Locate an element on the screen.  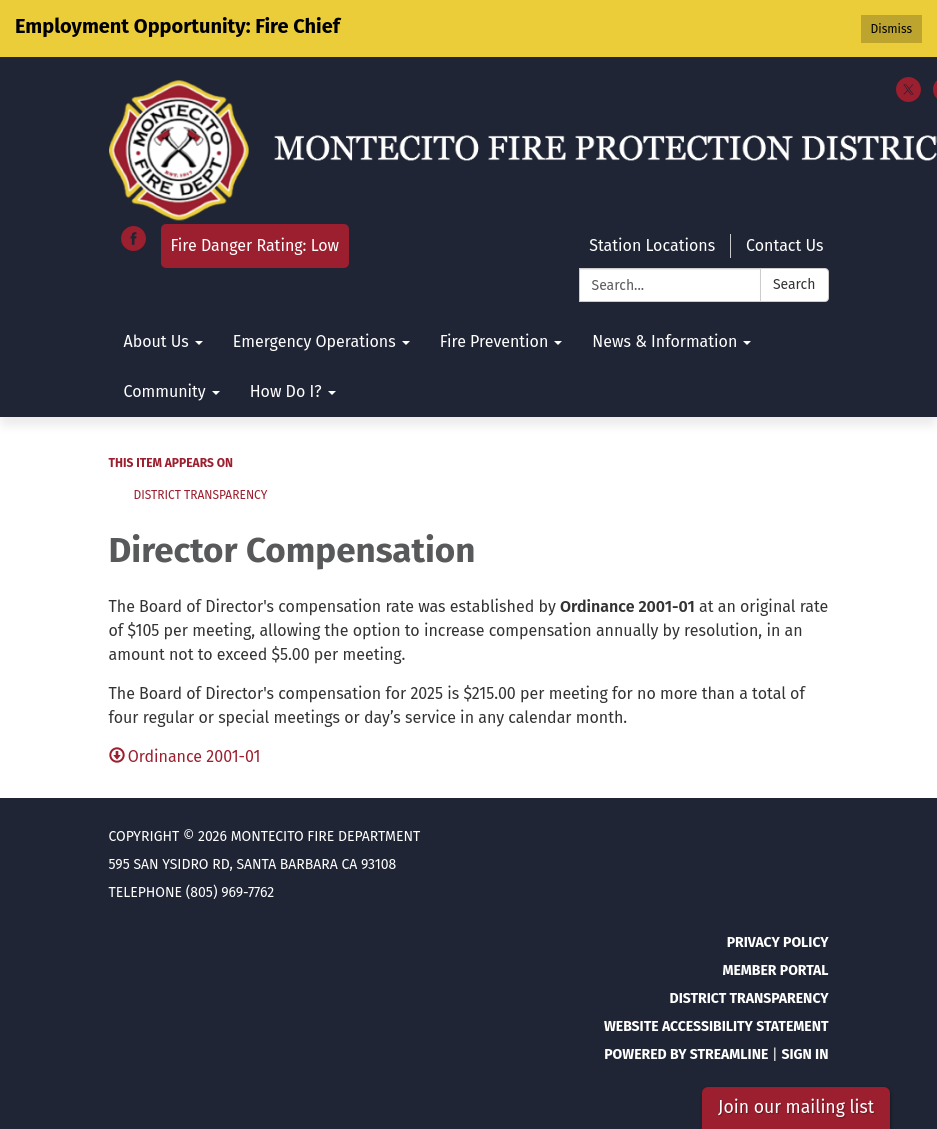
Join our mailing list is located at coordinates (796, 1107).